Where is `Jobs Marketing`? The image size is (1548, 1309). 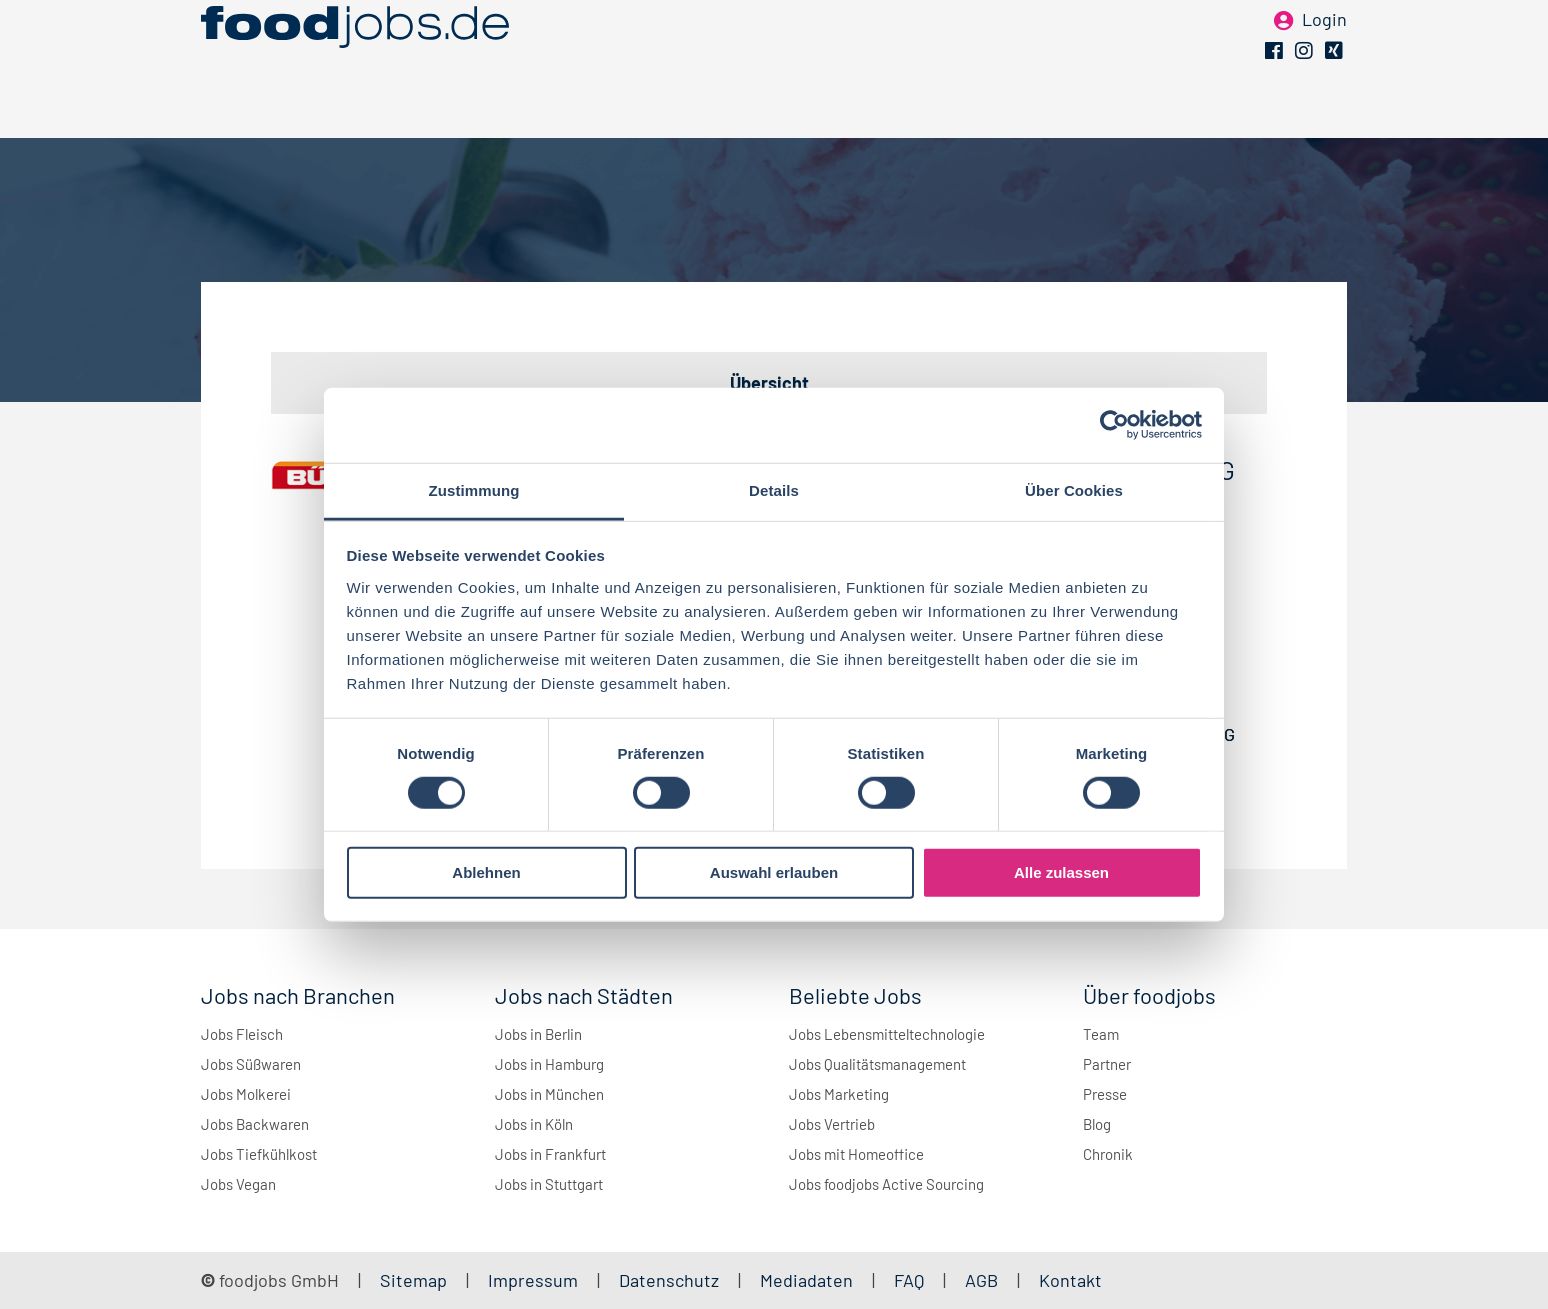 Jobs Marketing is located at coordinates (839, 1094).